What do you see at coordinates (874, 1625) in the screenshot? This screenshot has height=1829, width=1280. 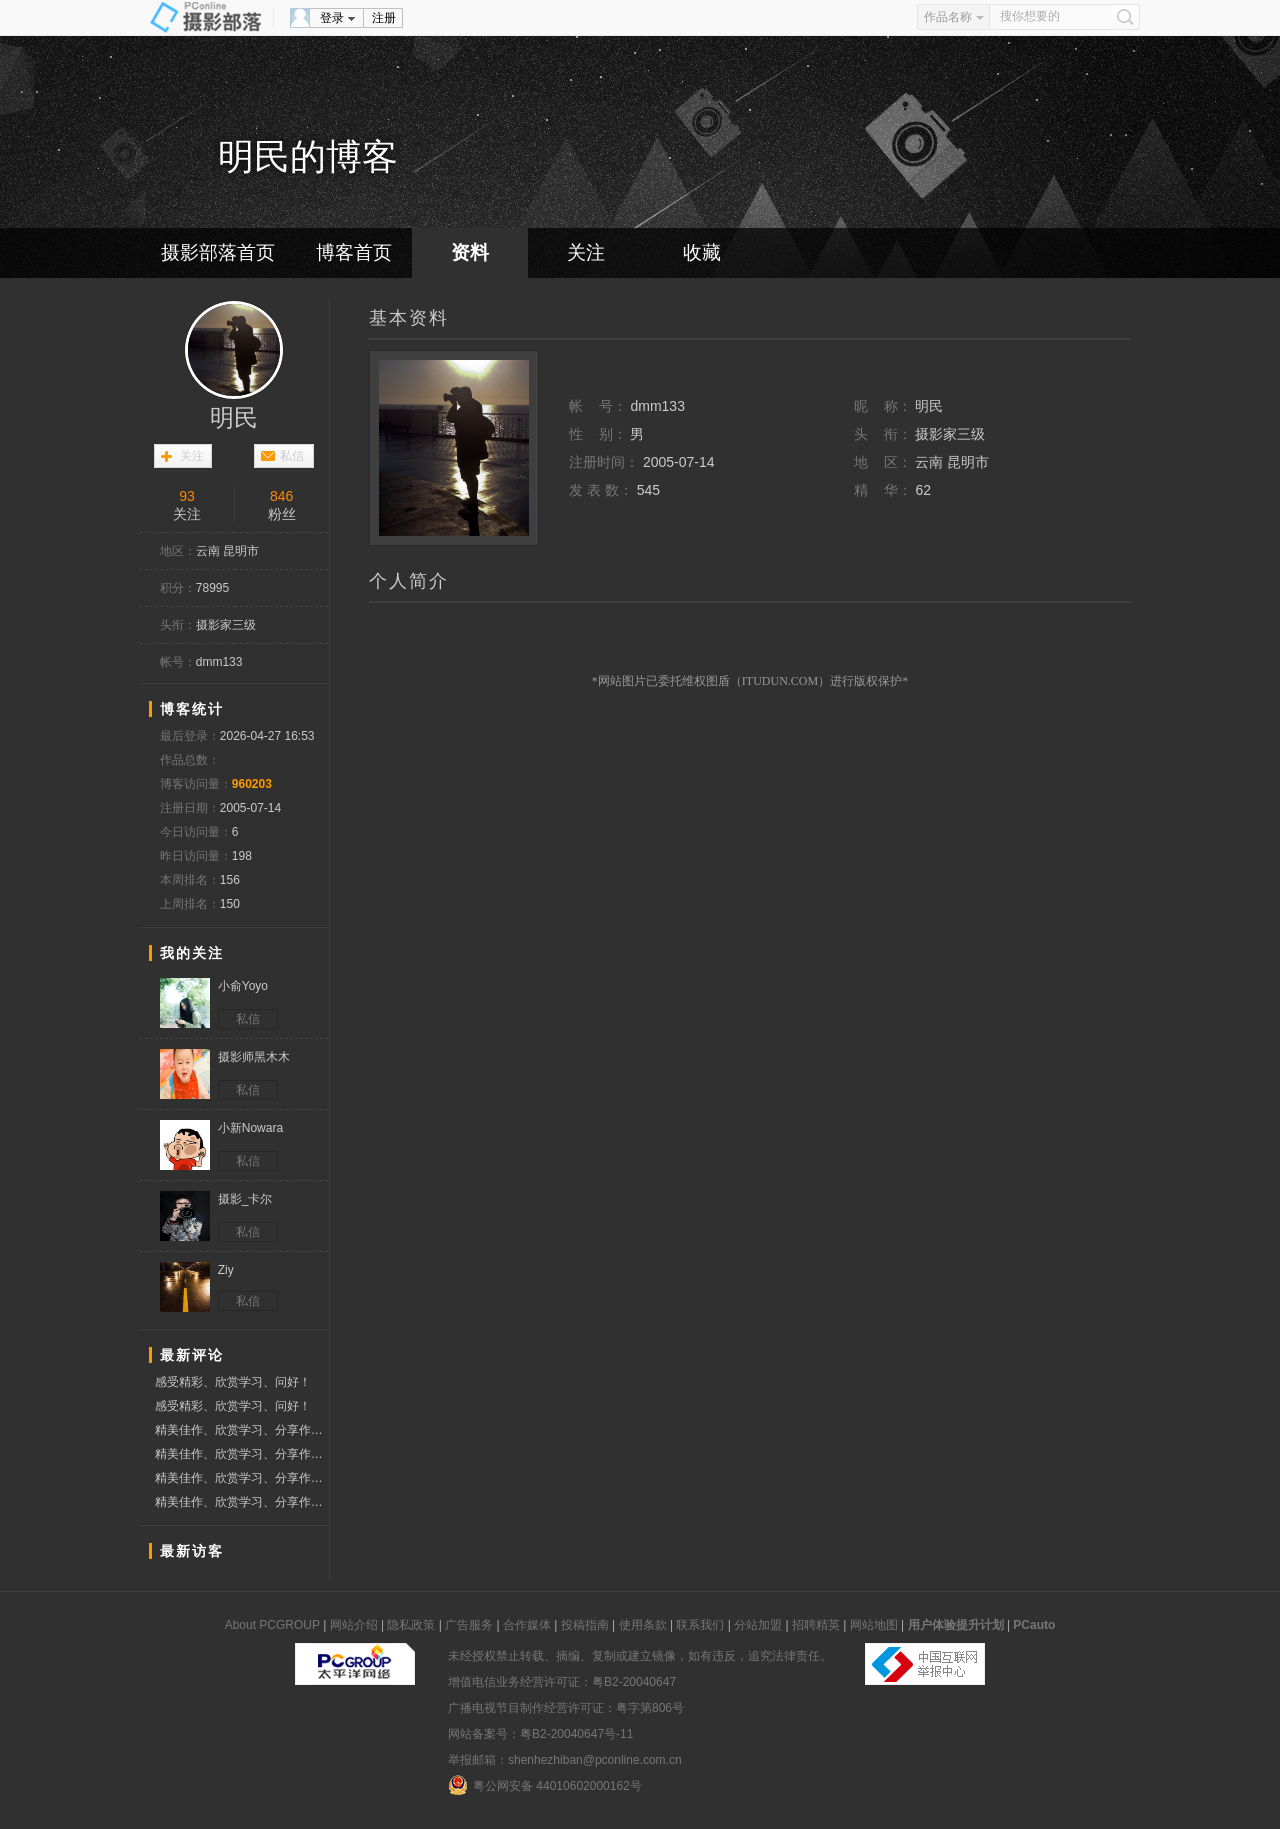 I see `网站地图` at bounding box center [874, 1625].